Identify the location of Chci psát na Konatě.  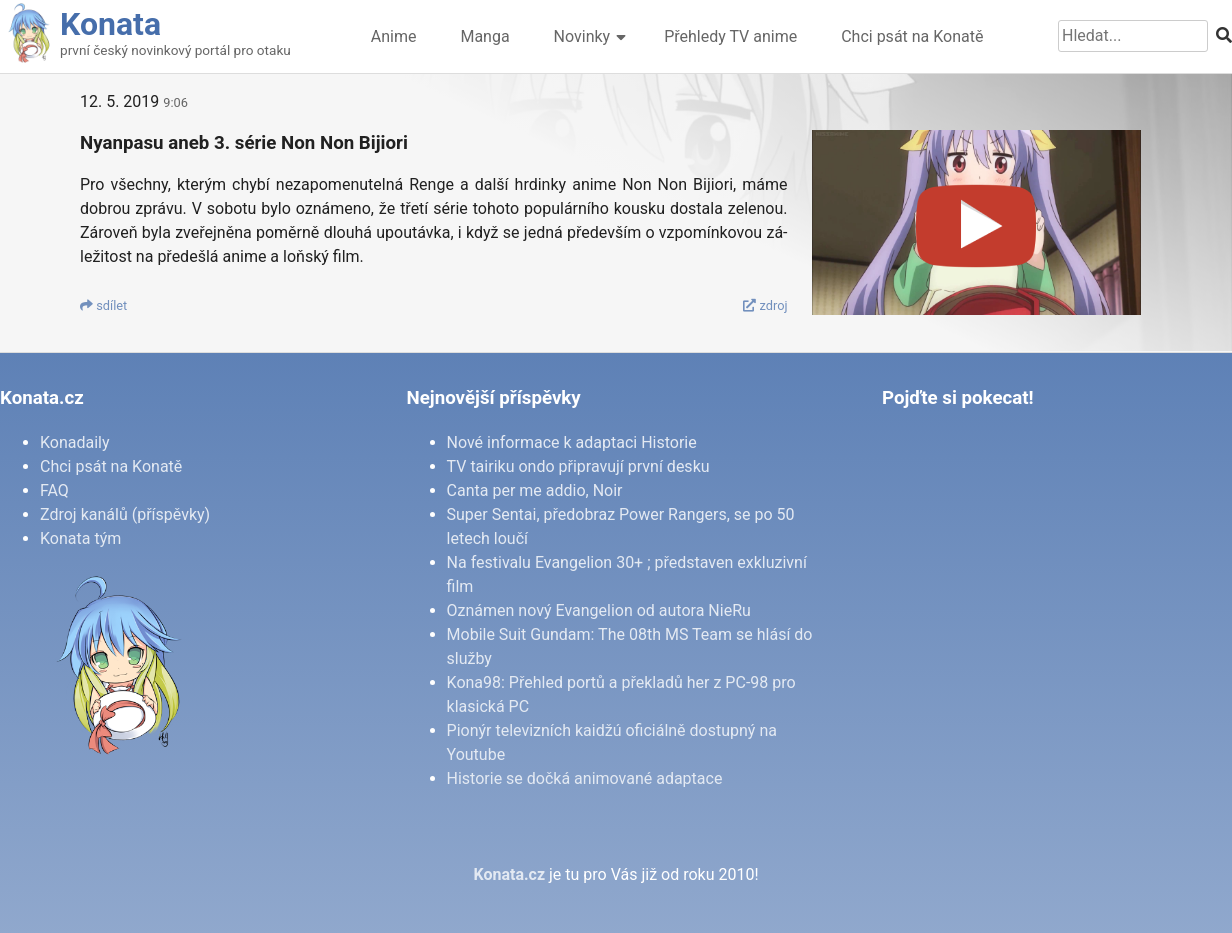
(912, 36).